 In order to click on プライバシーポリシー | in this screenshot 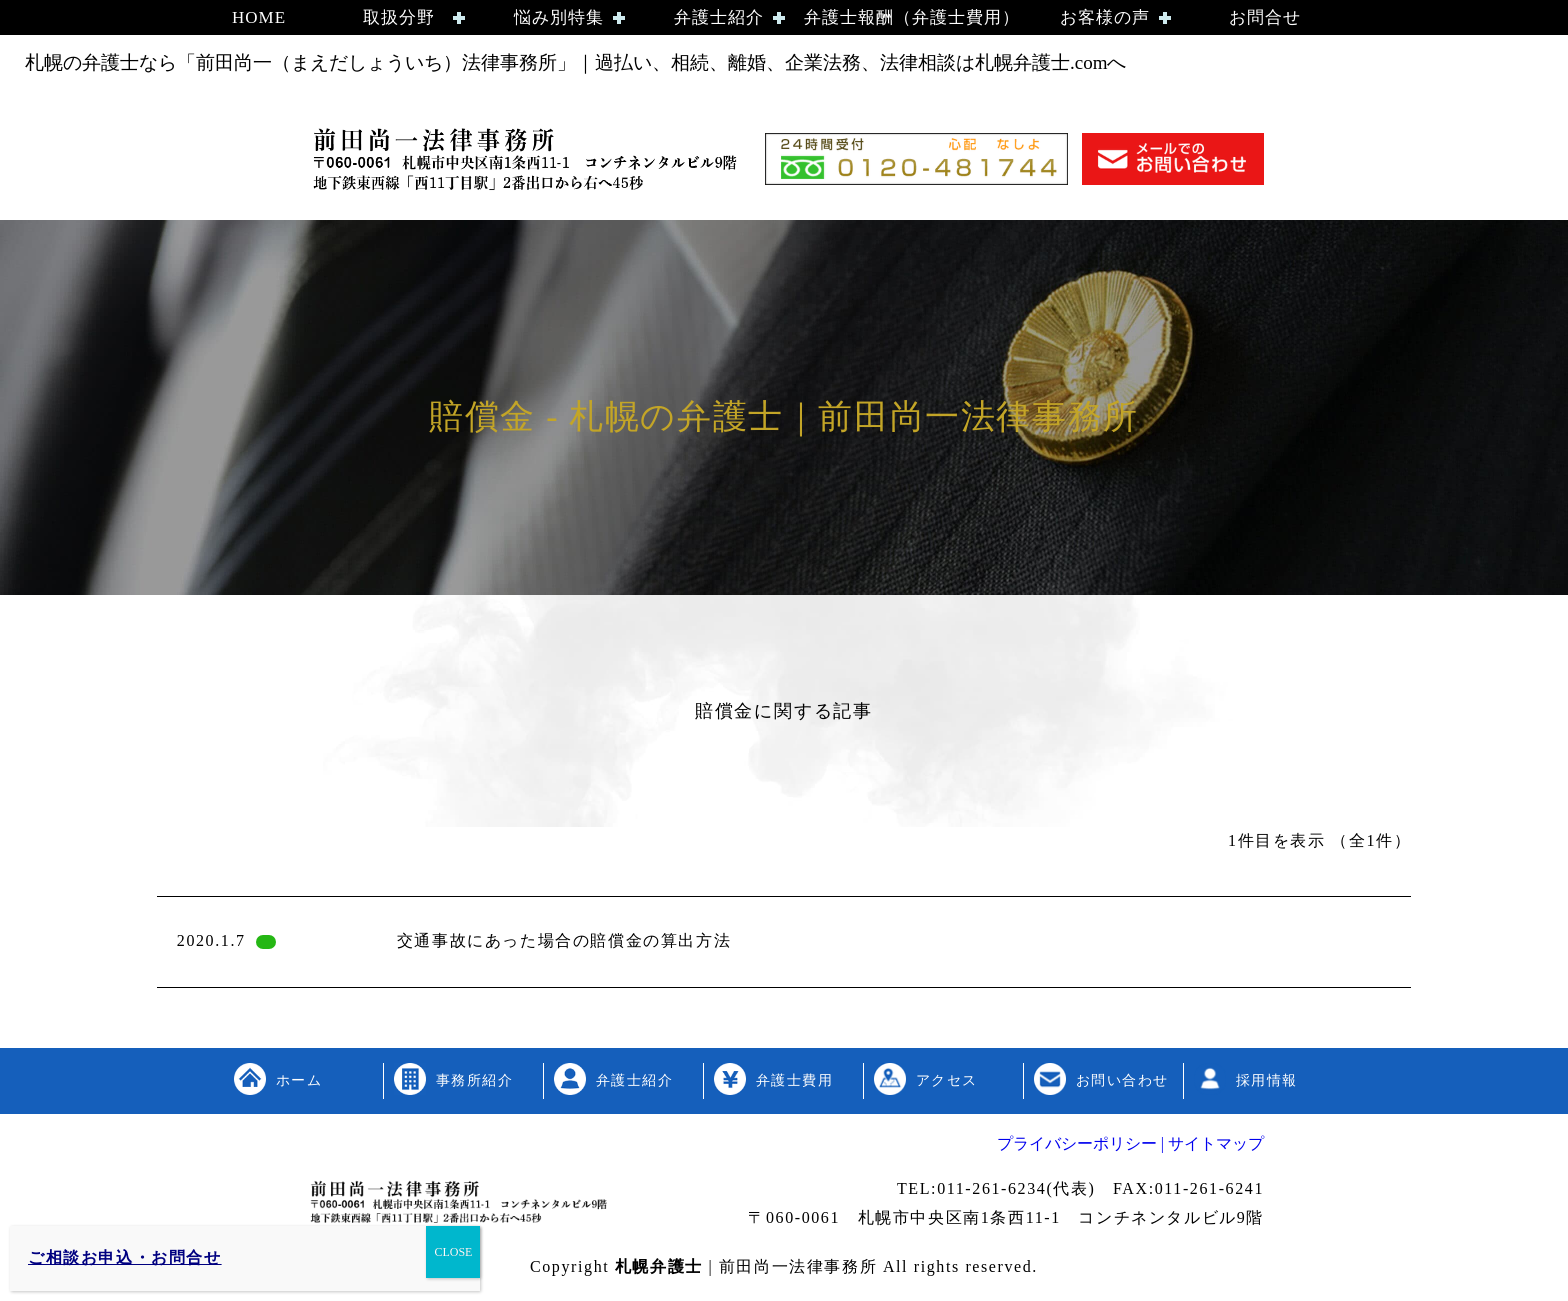, I will do `click(1080, 1143)`.